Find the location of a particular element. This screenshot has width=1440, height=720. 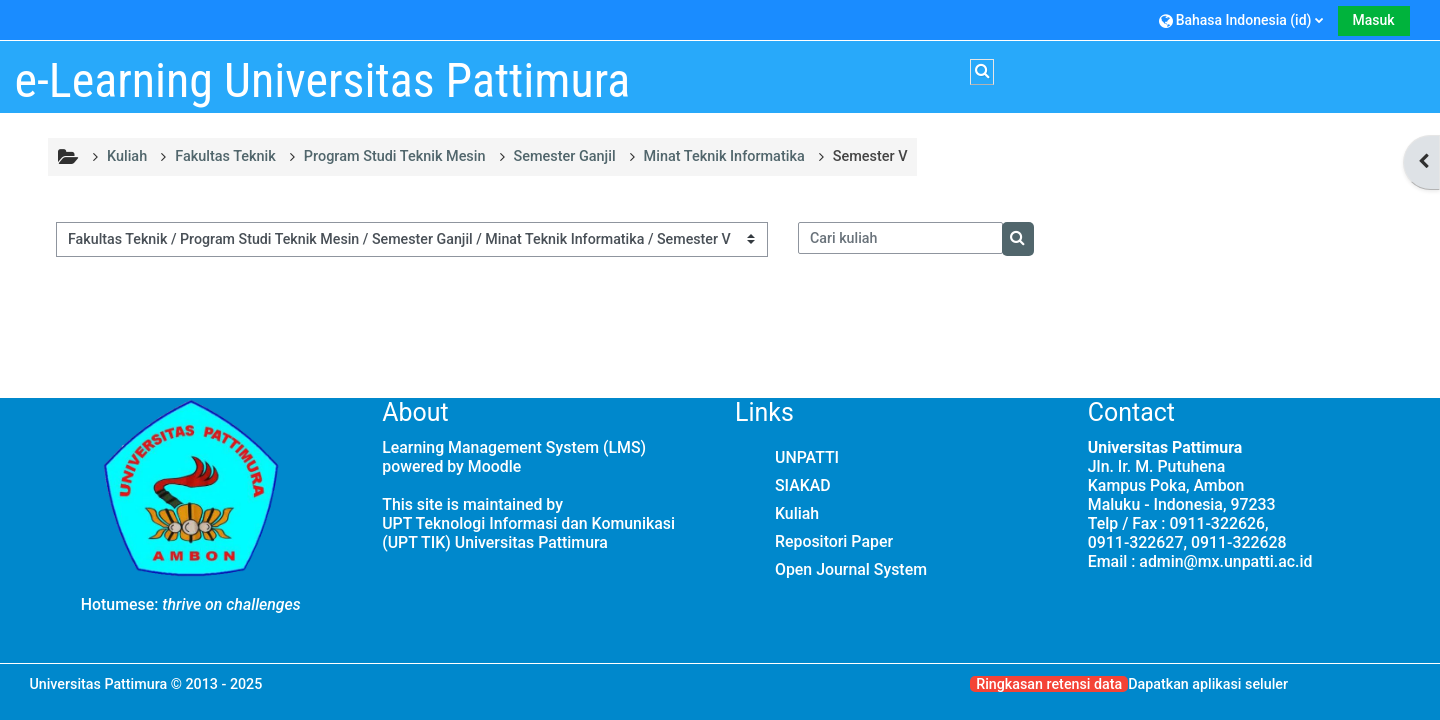

Open Journal System is located at coordinates (851, 569).